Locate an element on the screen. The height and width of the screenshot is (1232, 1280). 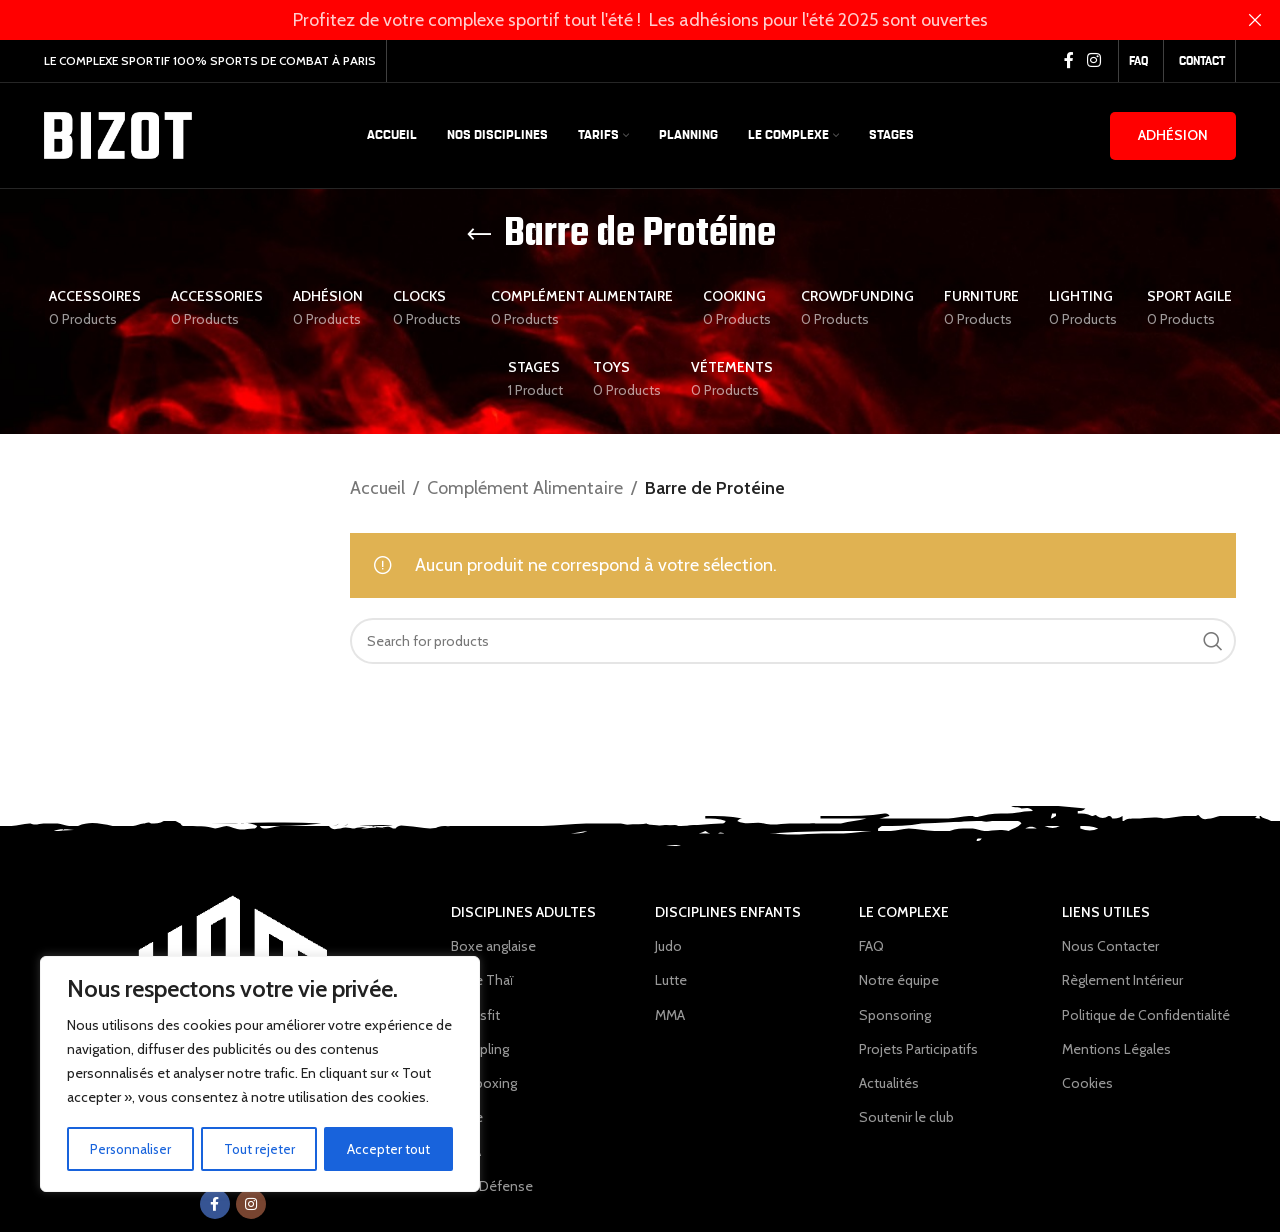
Actualités is located at coordinates (889, 1083).